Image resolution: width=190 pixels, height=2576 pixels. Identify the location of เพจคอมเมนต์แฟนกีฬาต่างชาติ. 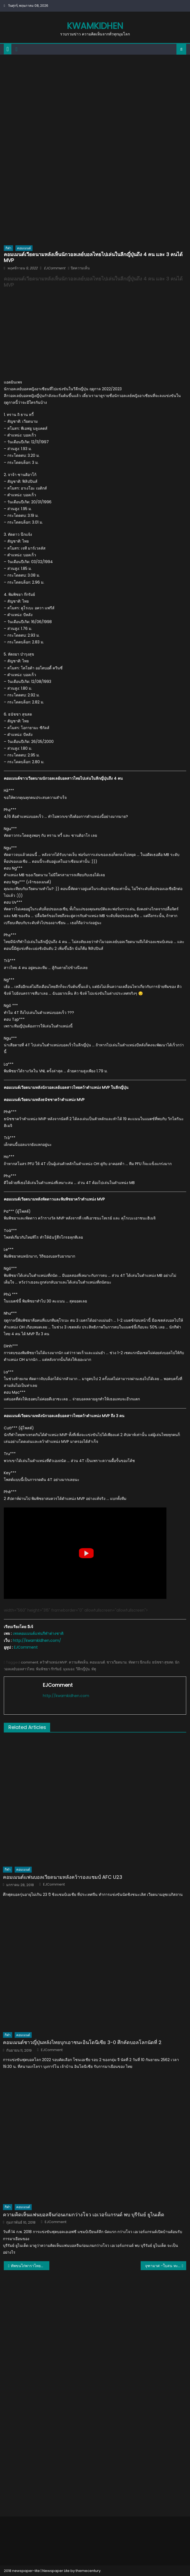
(38, 1633).